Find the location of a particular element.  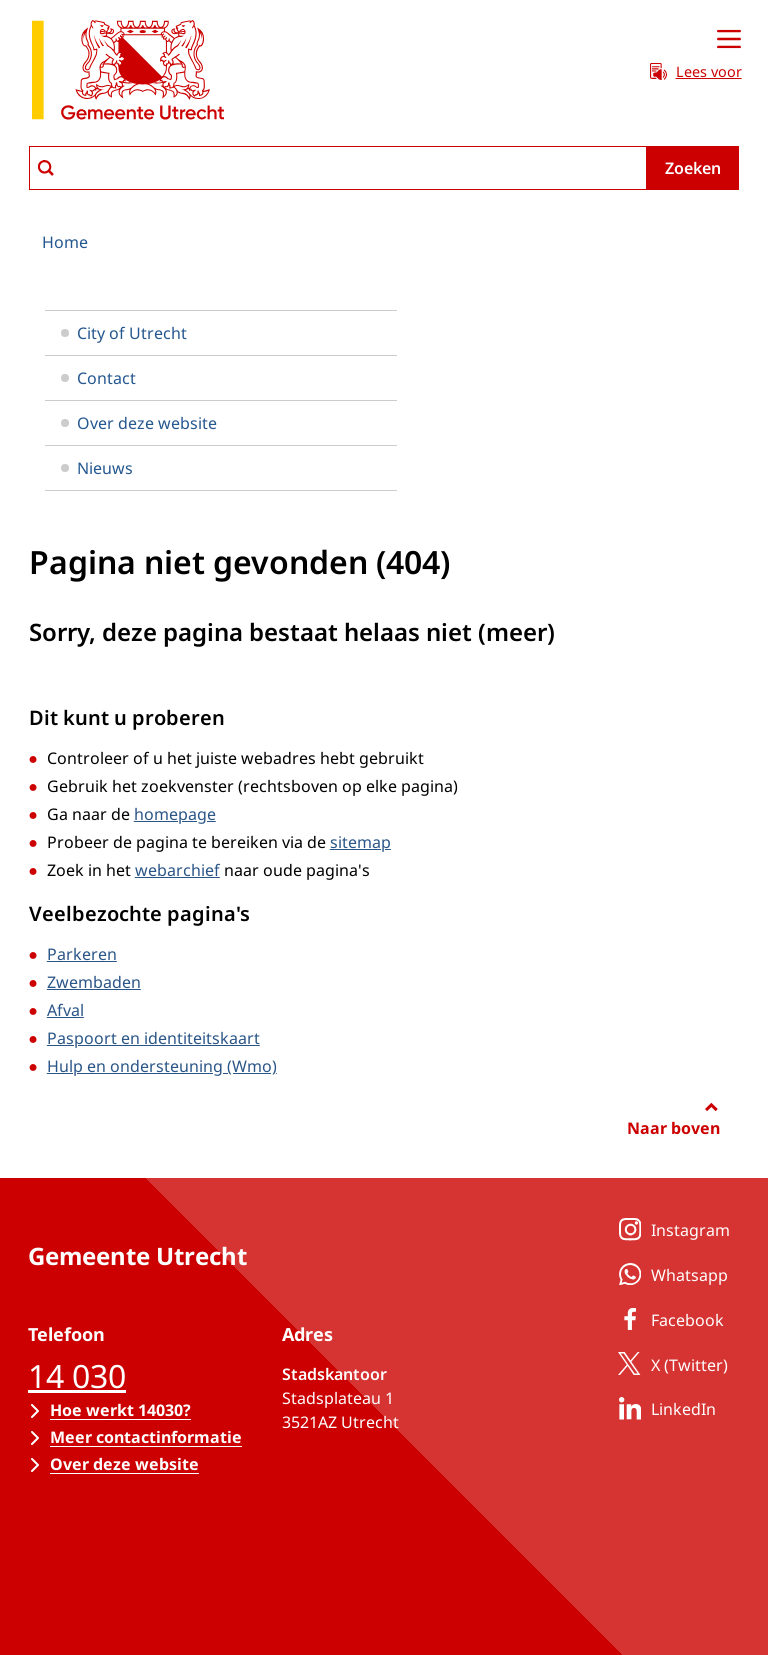

Whatsapp is located at coordinates (669, 1274).